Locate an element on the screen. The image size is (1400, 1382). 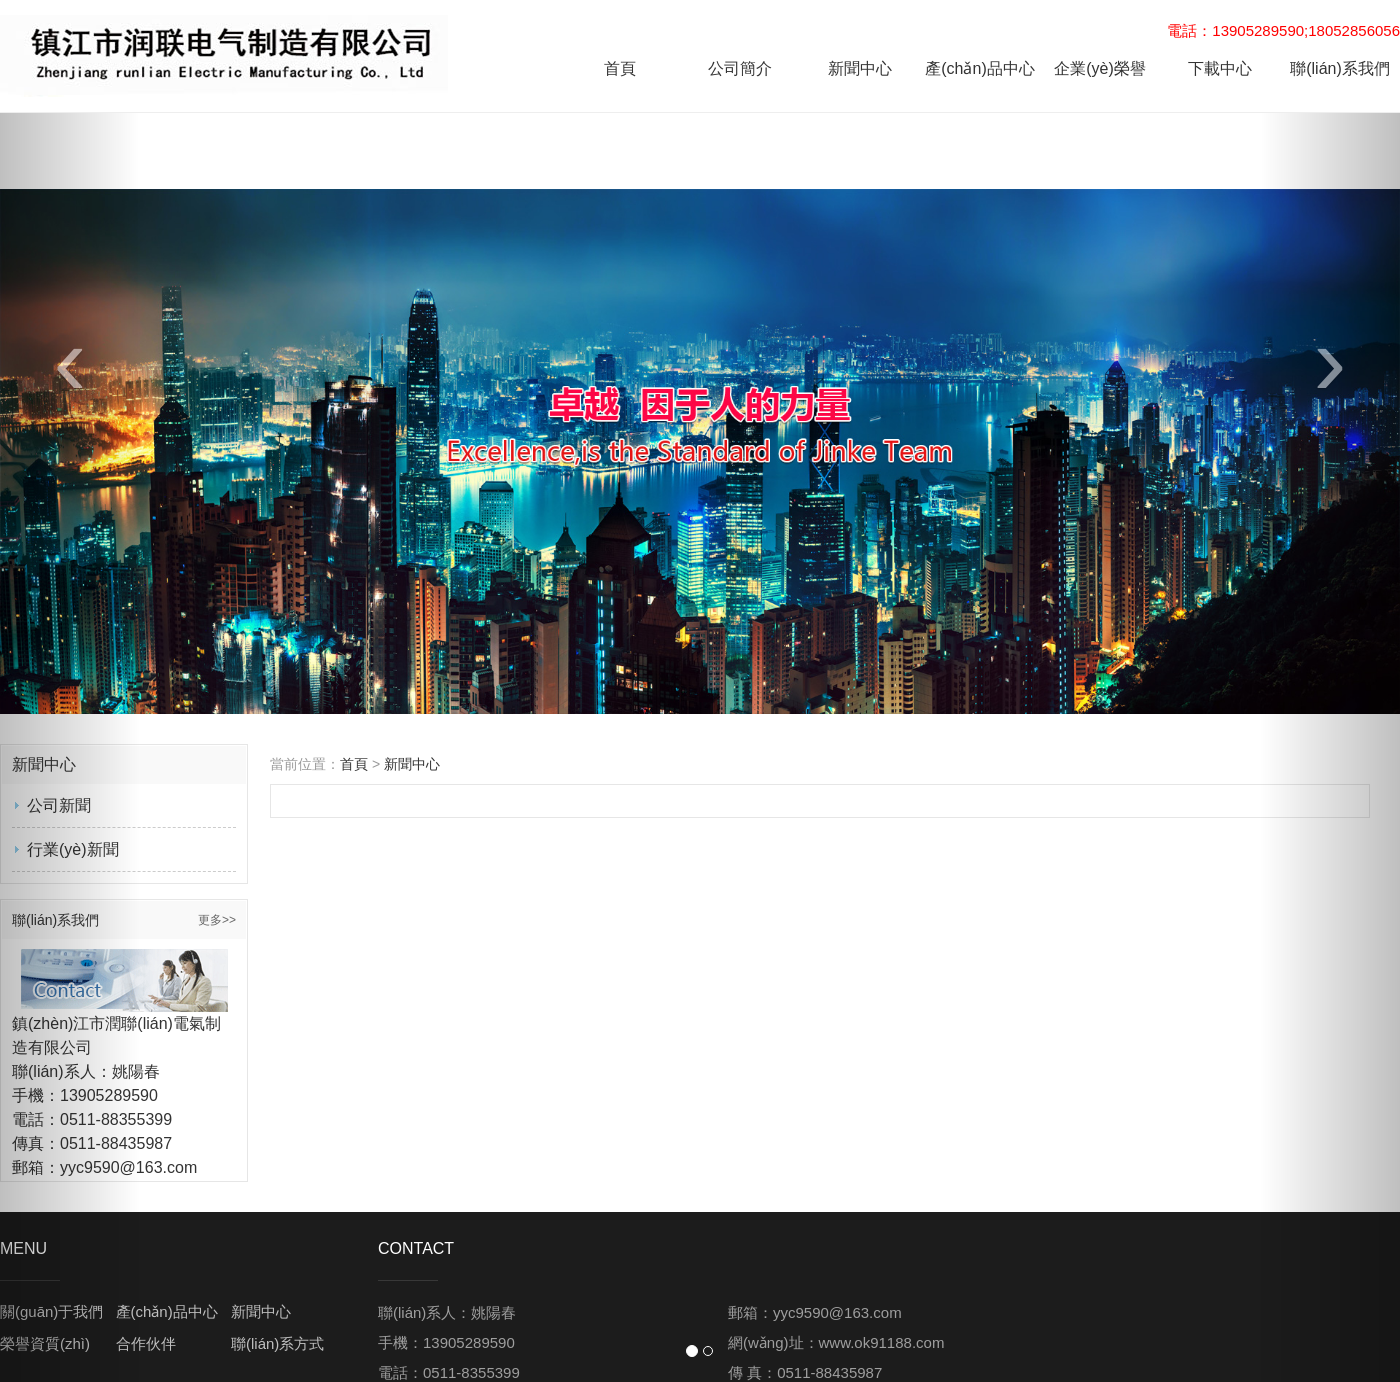
合作伙伴 is located at coordinates (146, 1343).